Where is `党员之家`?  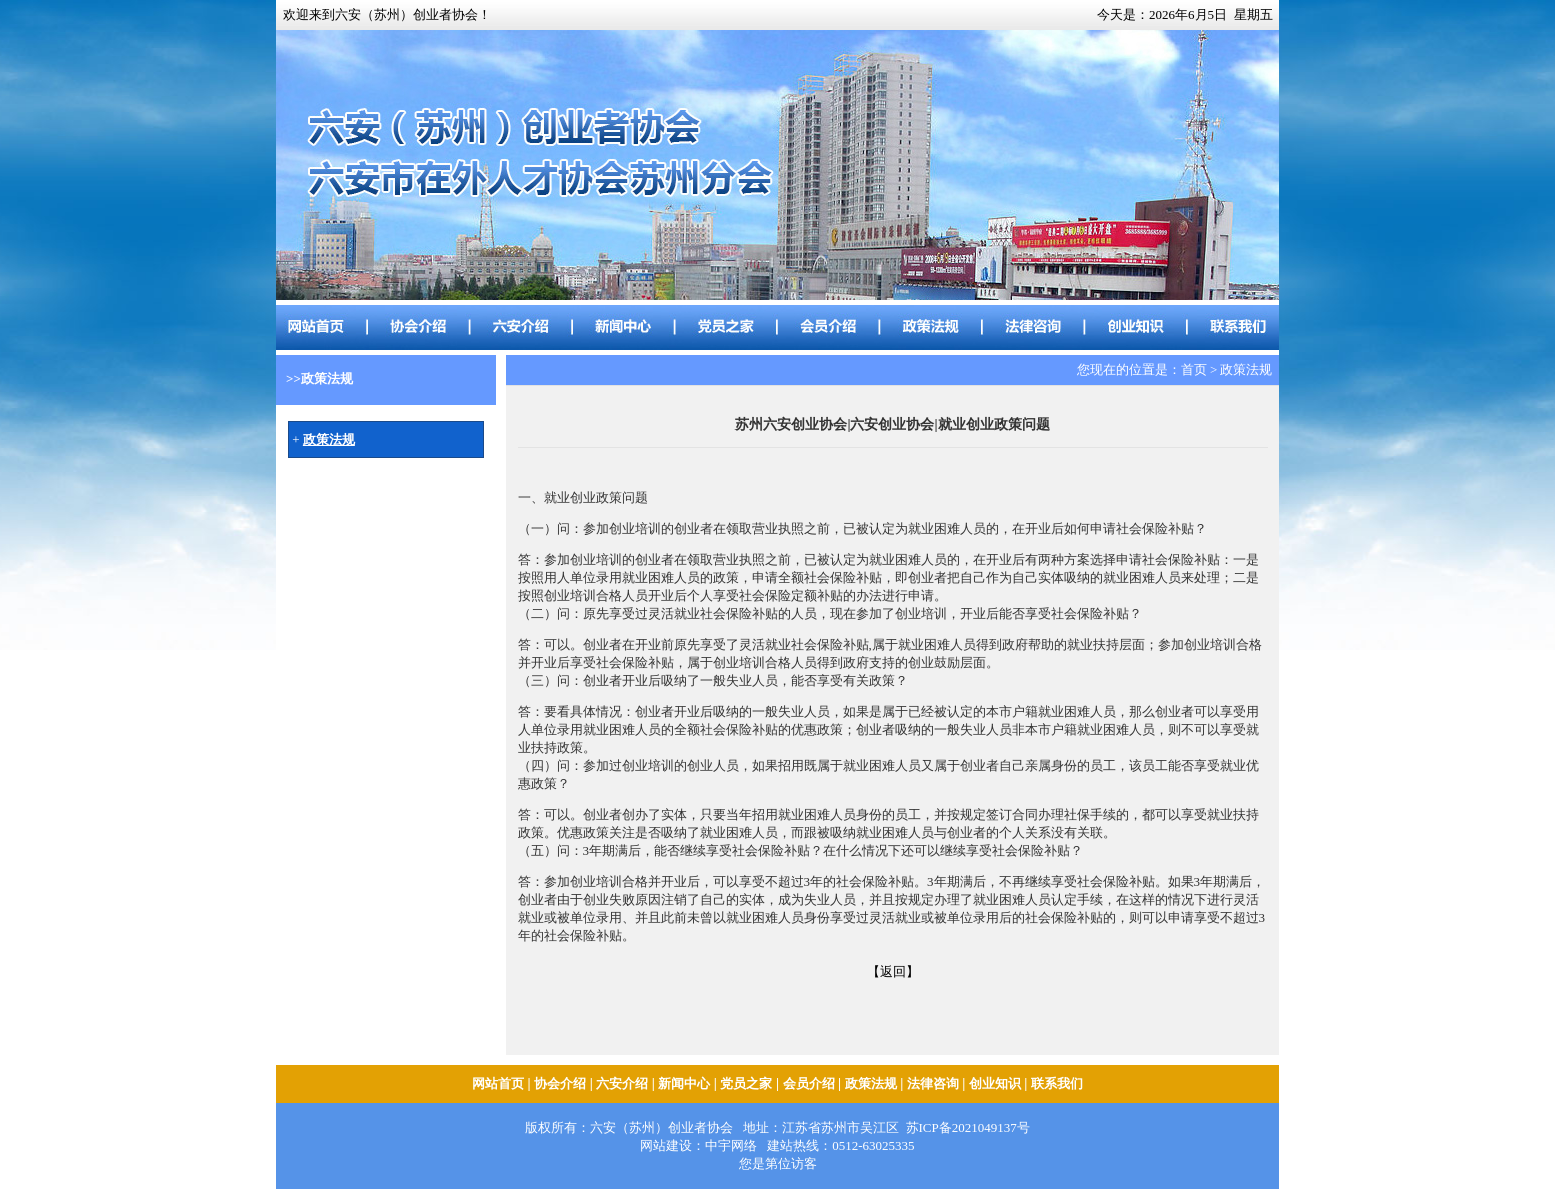
党员之家 is located at coordinates (746, 1083).